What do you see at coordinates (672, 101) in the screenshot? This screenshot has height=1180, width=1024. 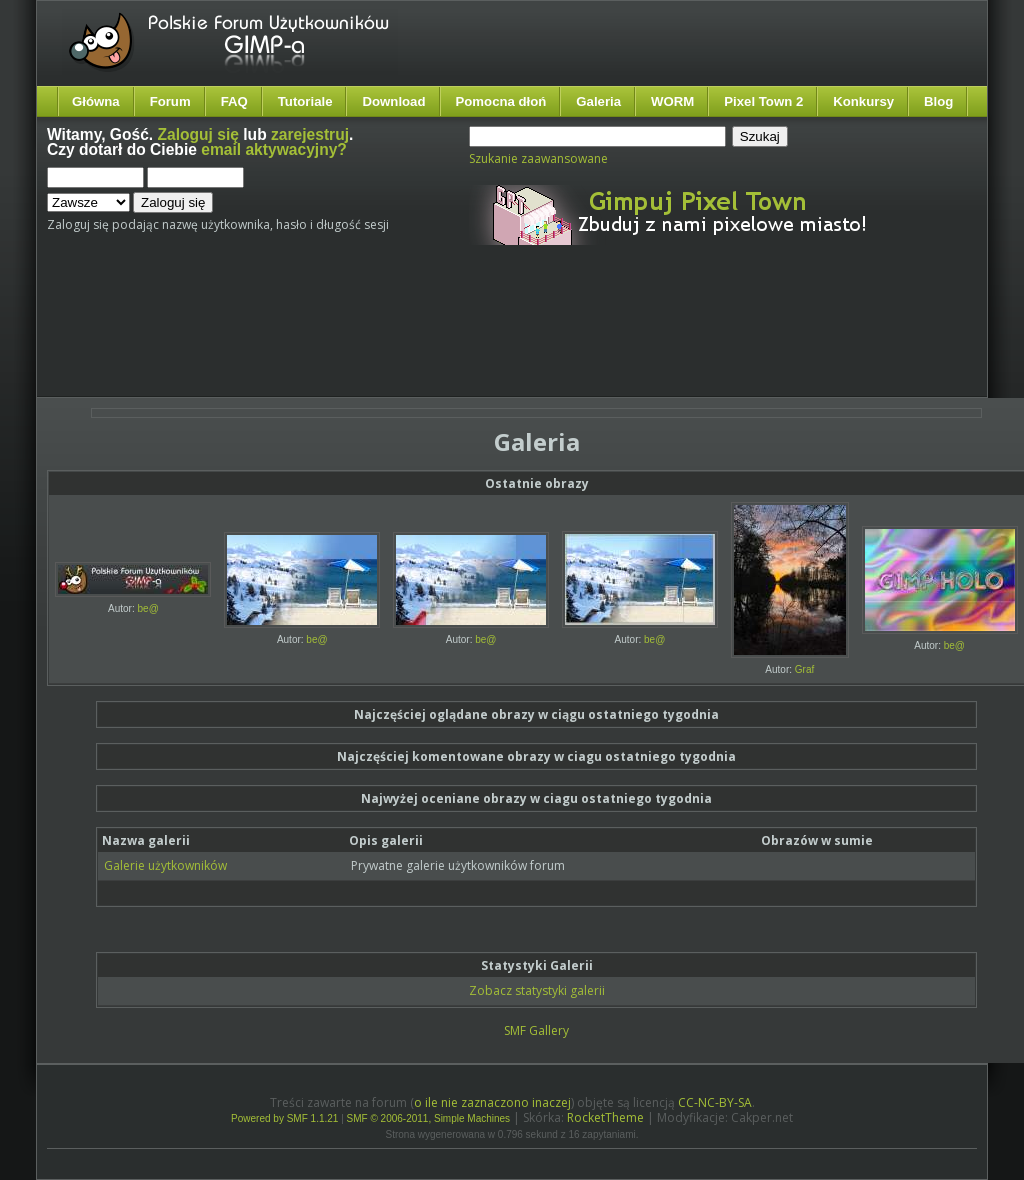 I see `WORM` at bounding box center [672, 101].